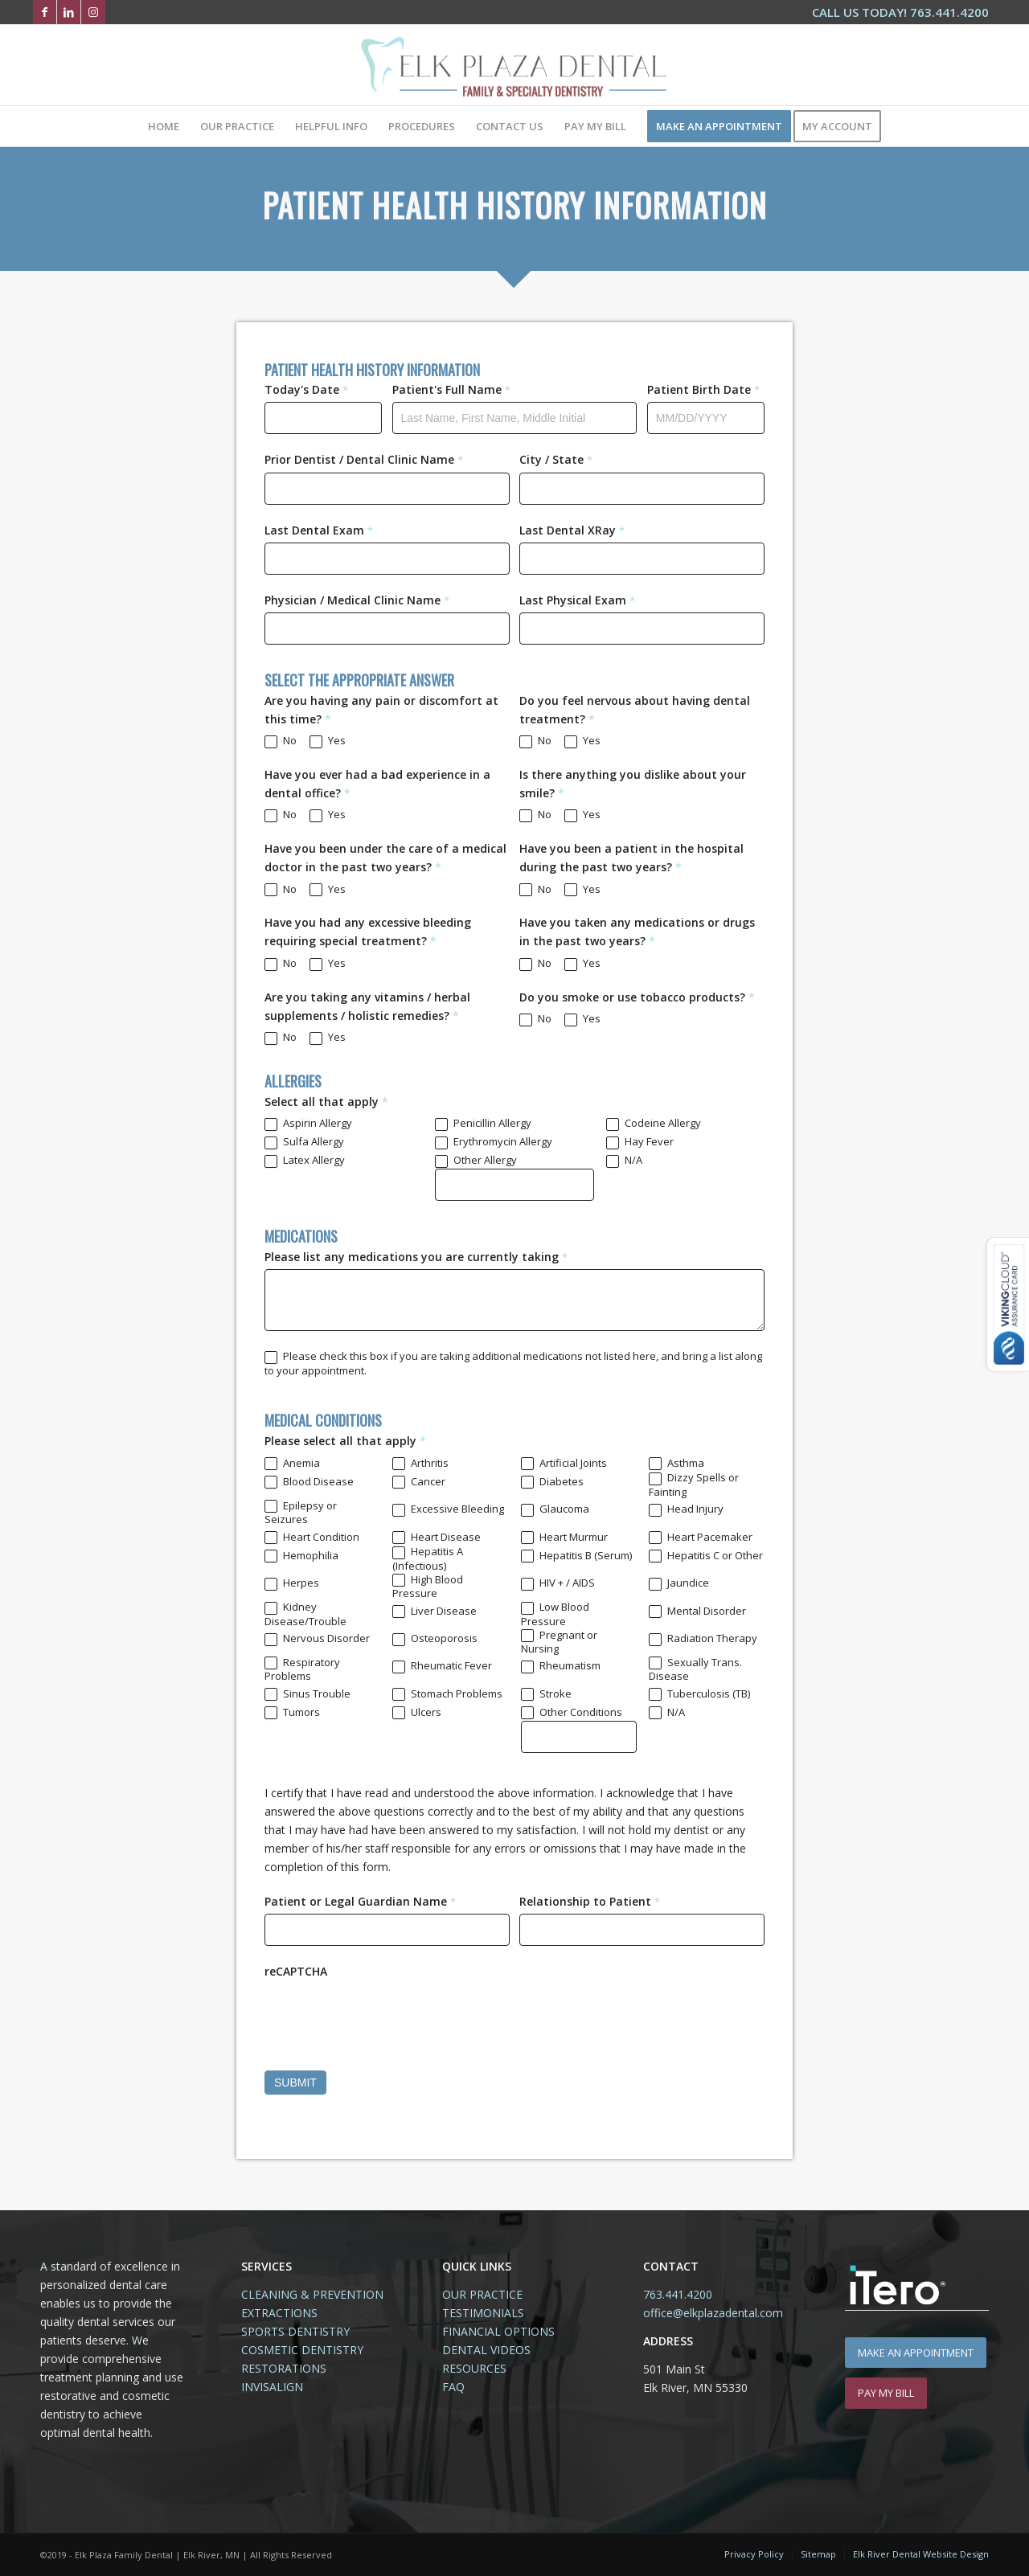  What do you see at coordinates (295, 2331) in the screenshot?
I see `SPORTS DENTISTRY` at bounding box center [295, 2331].